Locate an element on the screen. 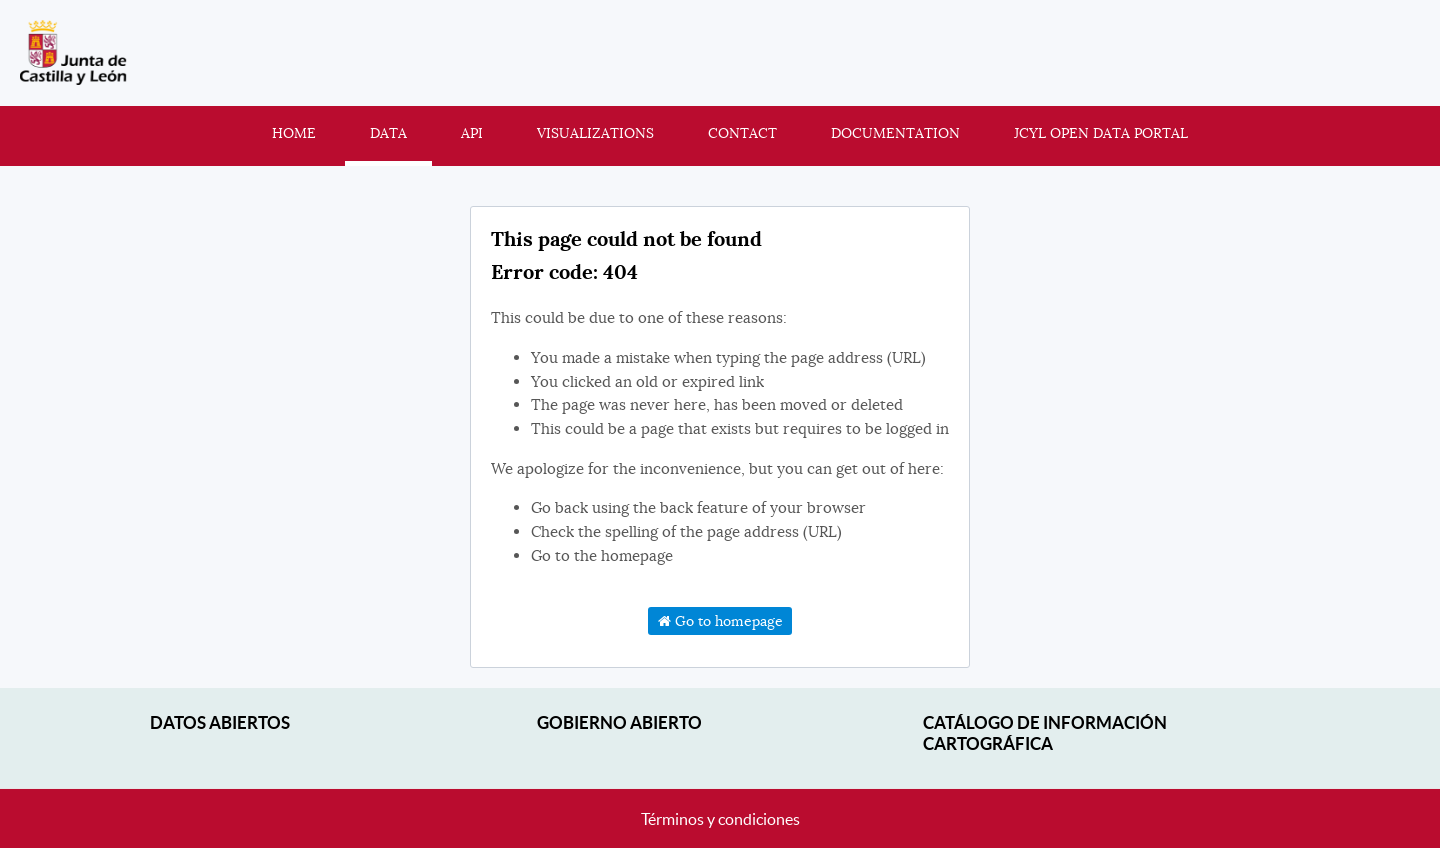  API is located at coordinates (472, 133).